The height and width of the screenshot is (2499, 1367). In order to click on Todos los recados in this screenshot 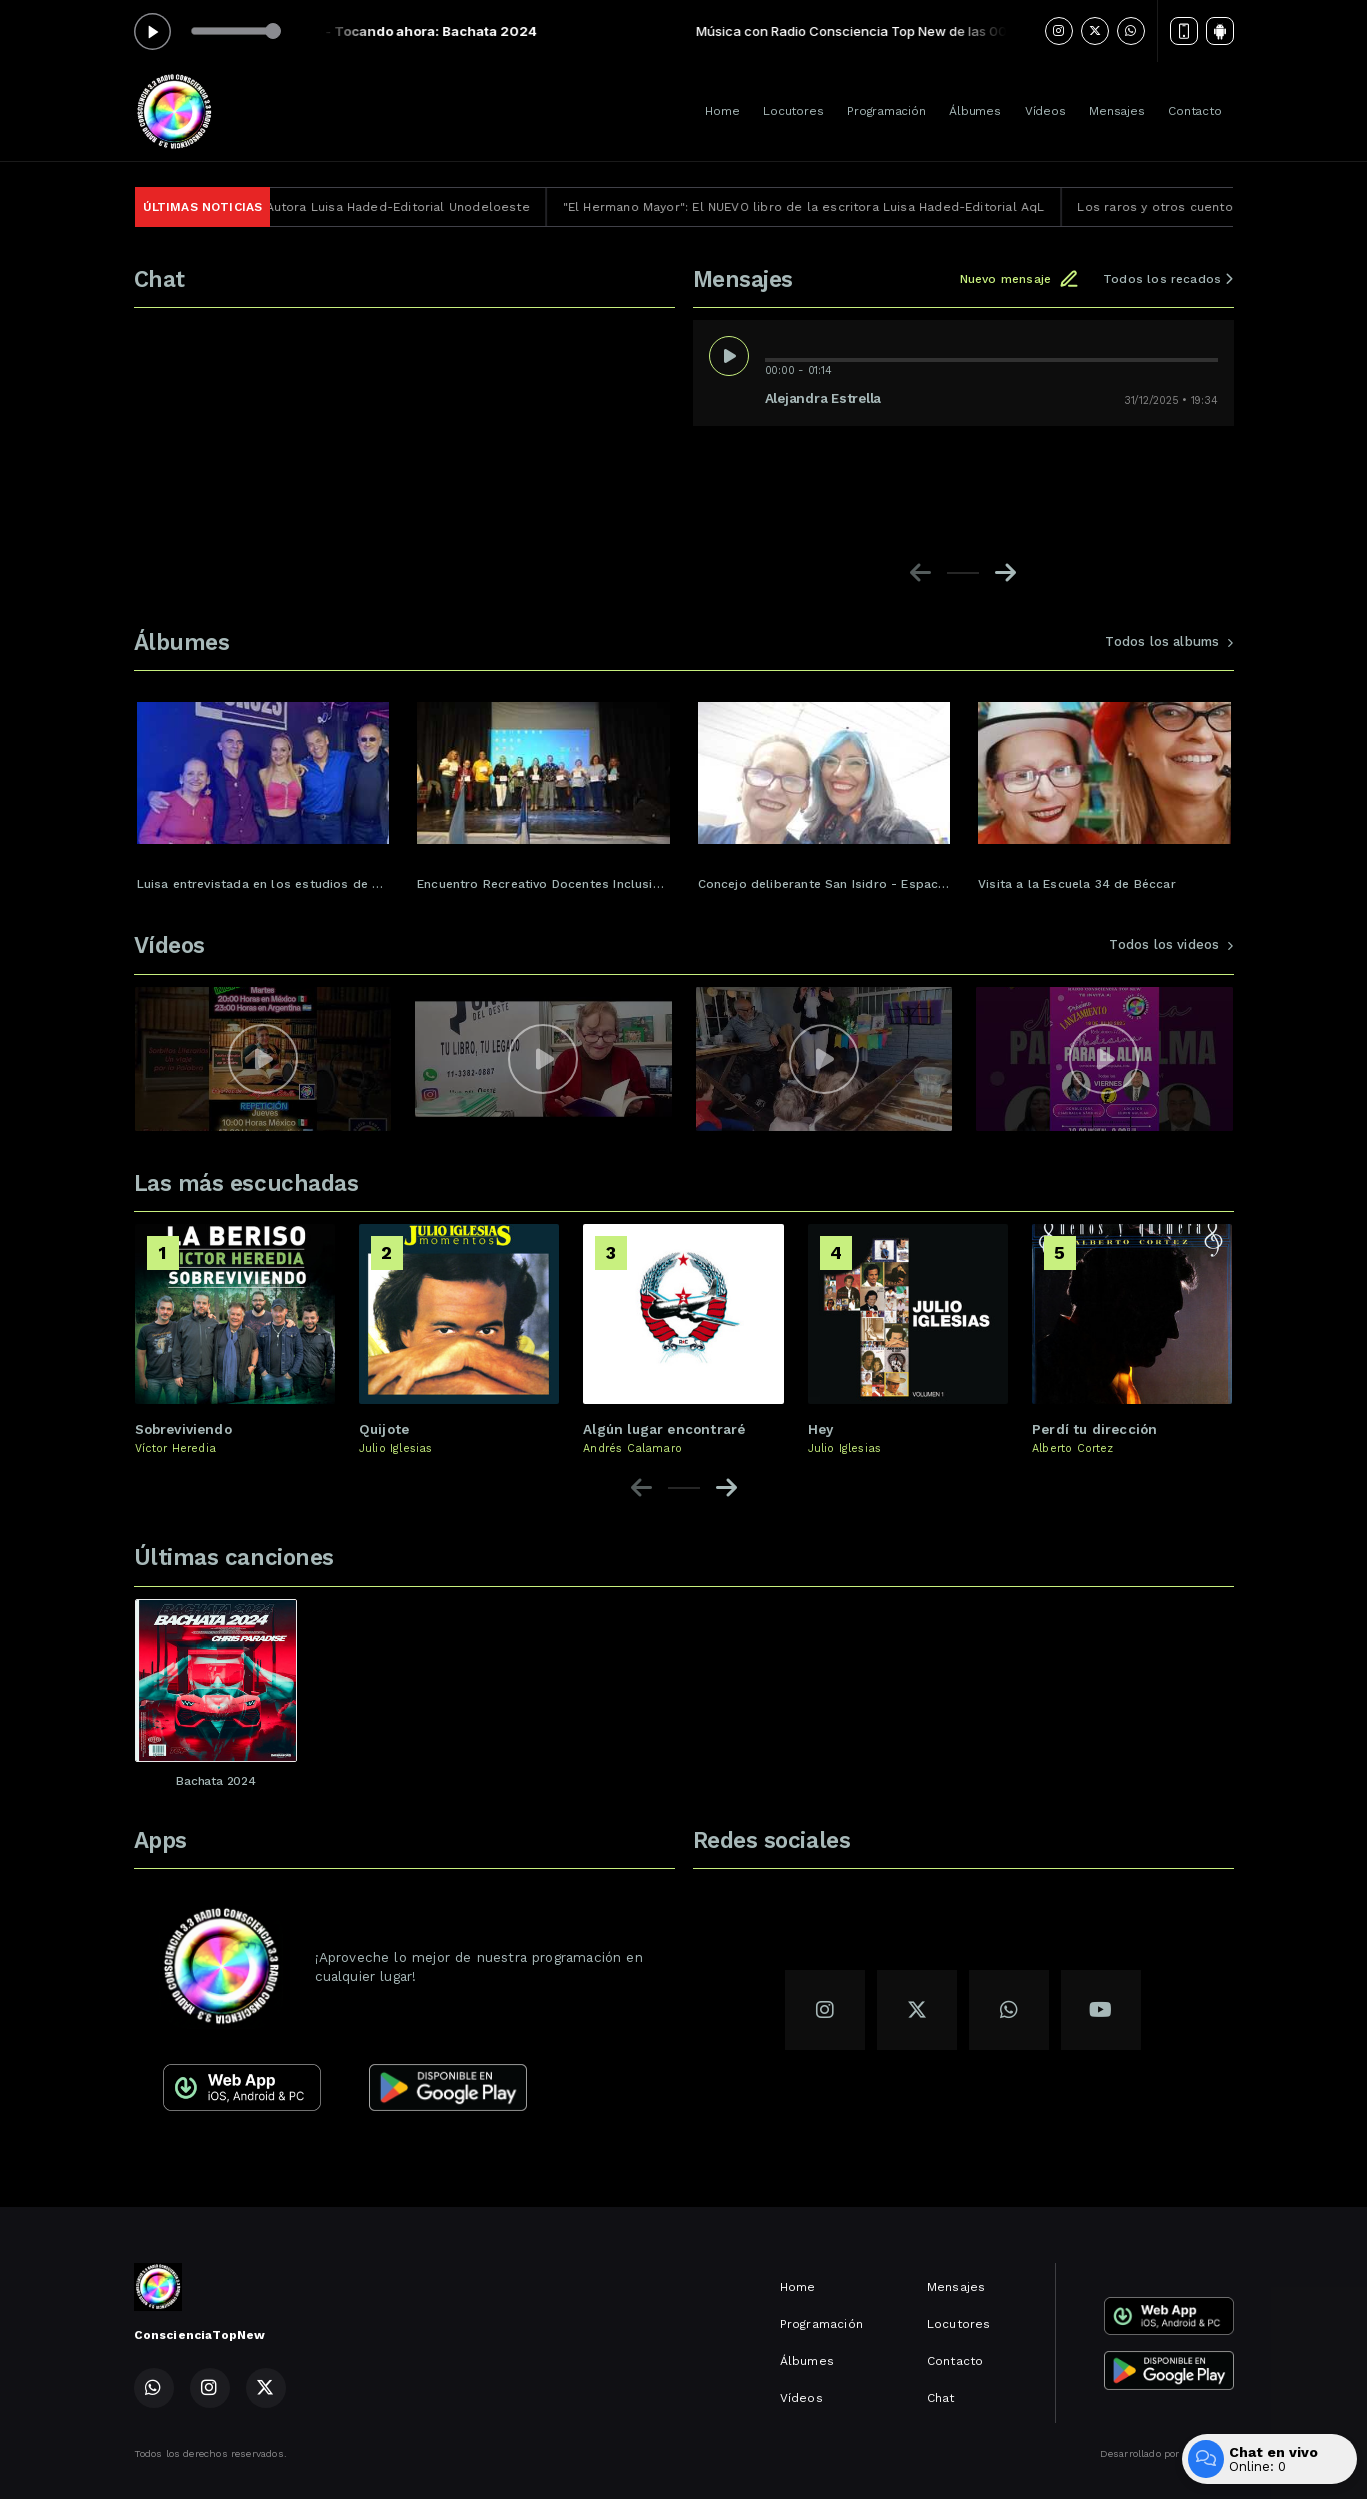, I will do `click(1168, 279)`.